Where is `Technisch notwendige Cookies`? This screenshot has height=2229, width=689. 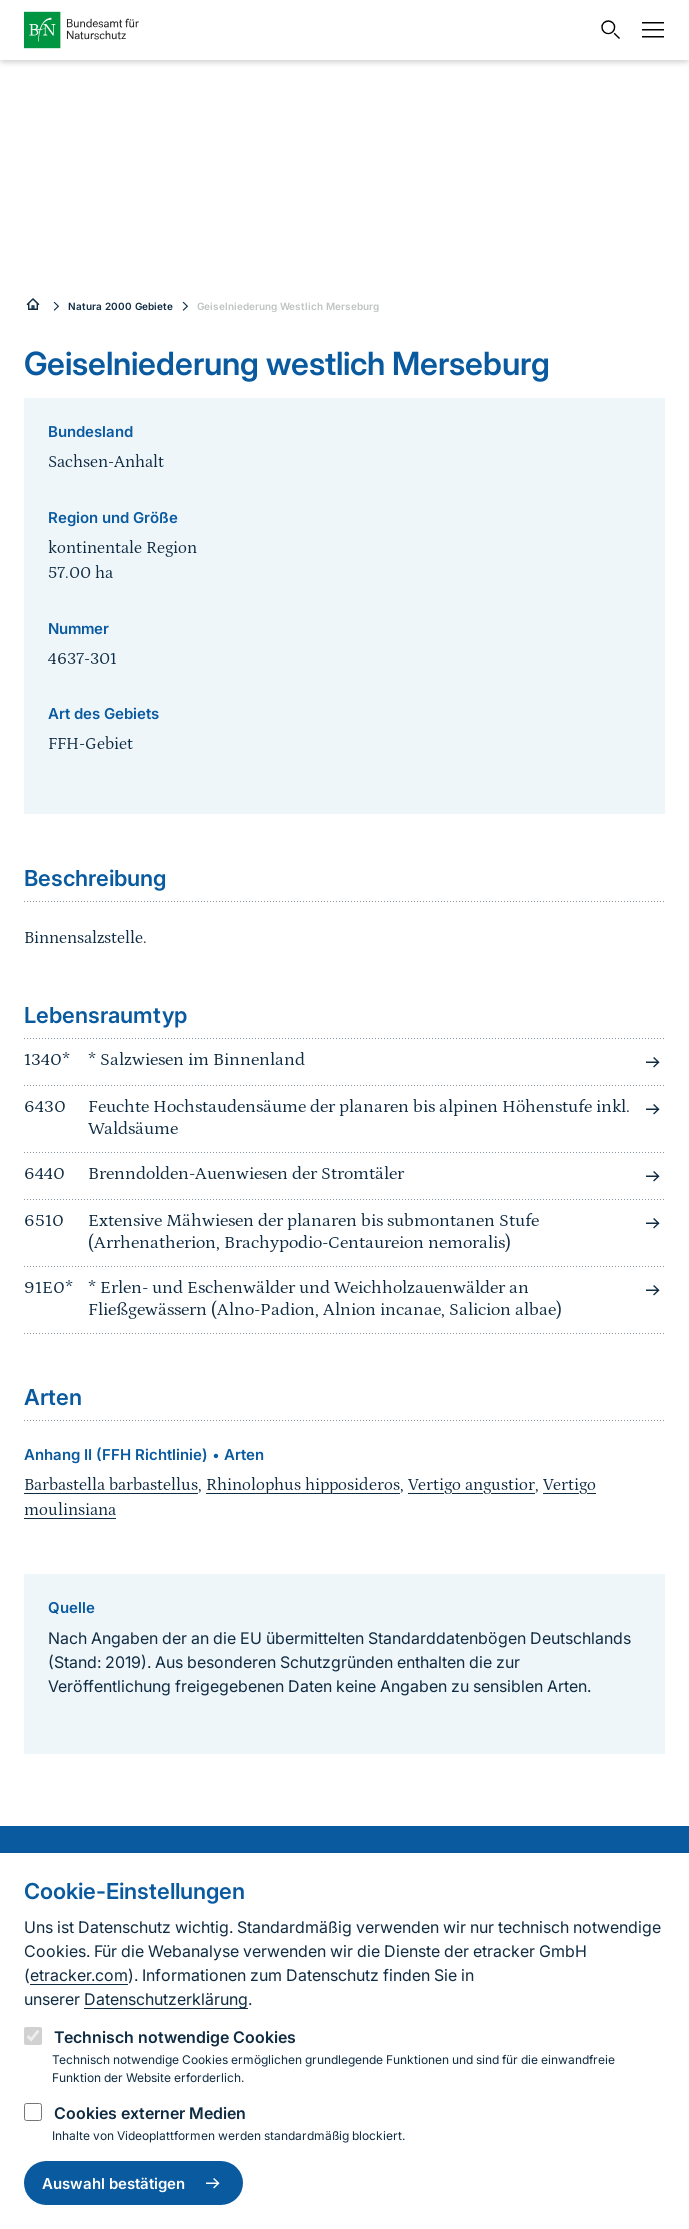 Technisch notwendige Cookies is located at coordinates (175, 2037).